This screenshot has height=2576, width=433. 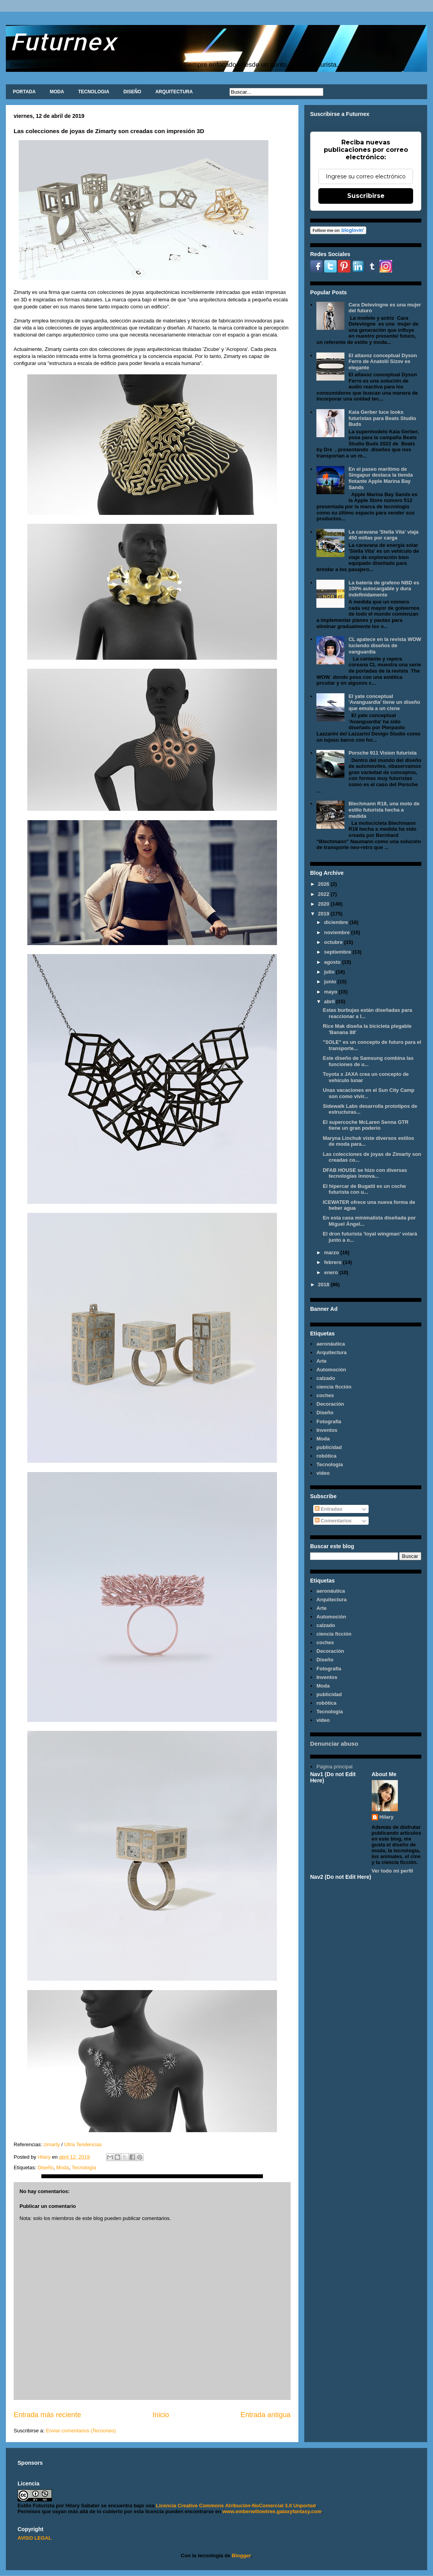 What do you see at coordinates (326, 1430) in the screenshot?
I see `Inventos` at bounding box center [326, 1430].